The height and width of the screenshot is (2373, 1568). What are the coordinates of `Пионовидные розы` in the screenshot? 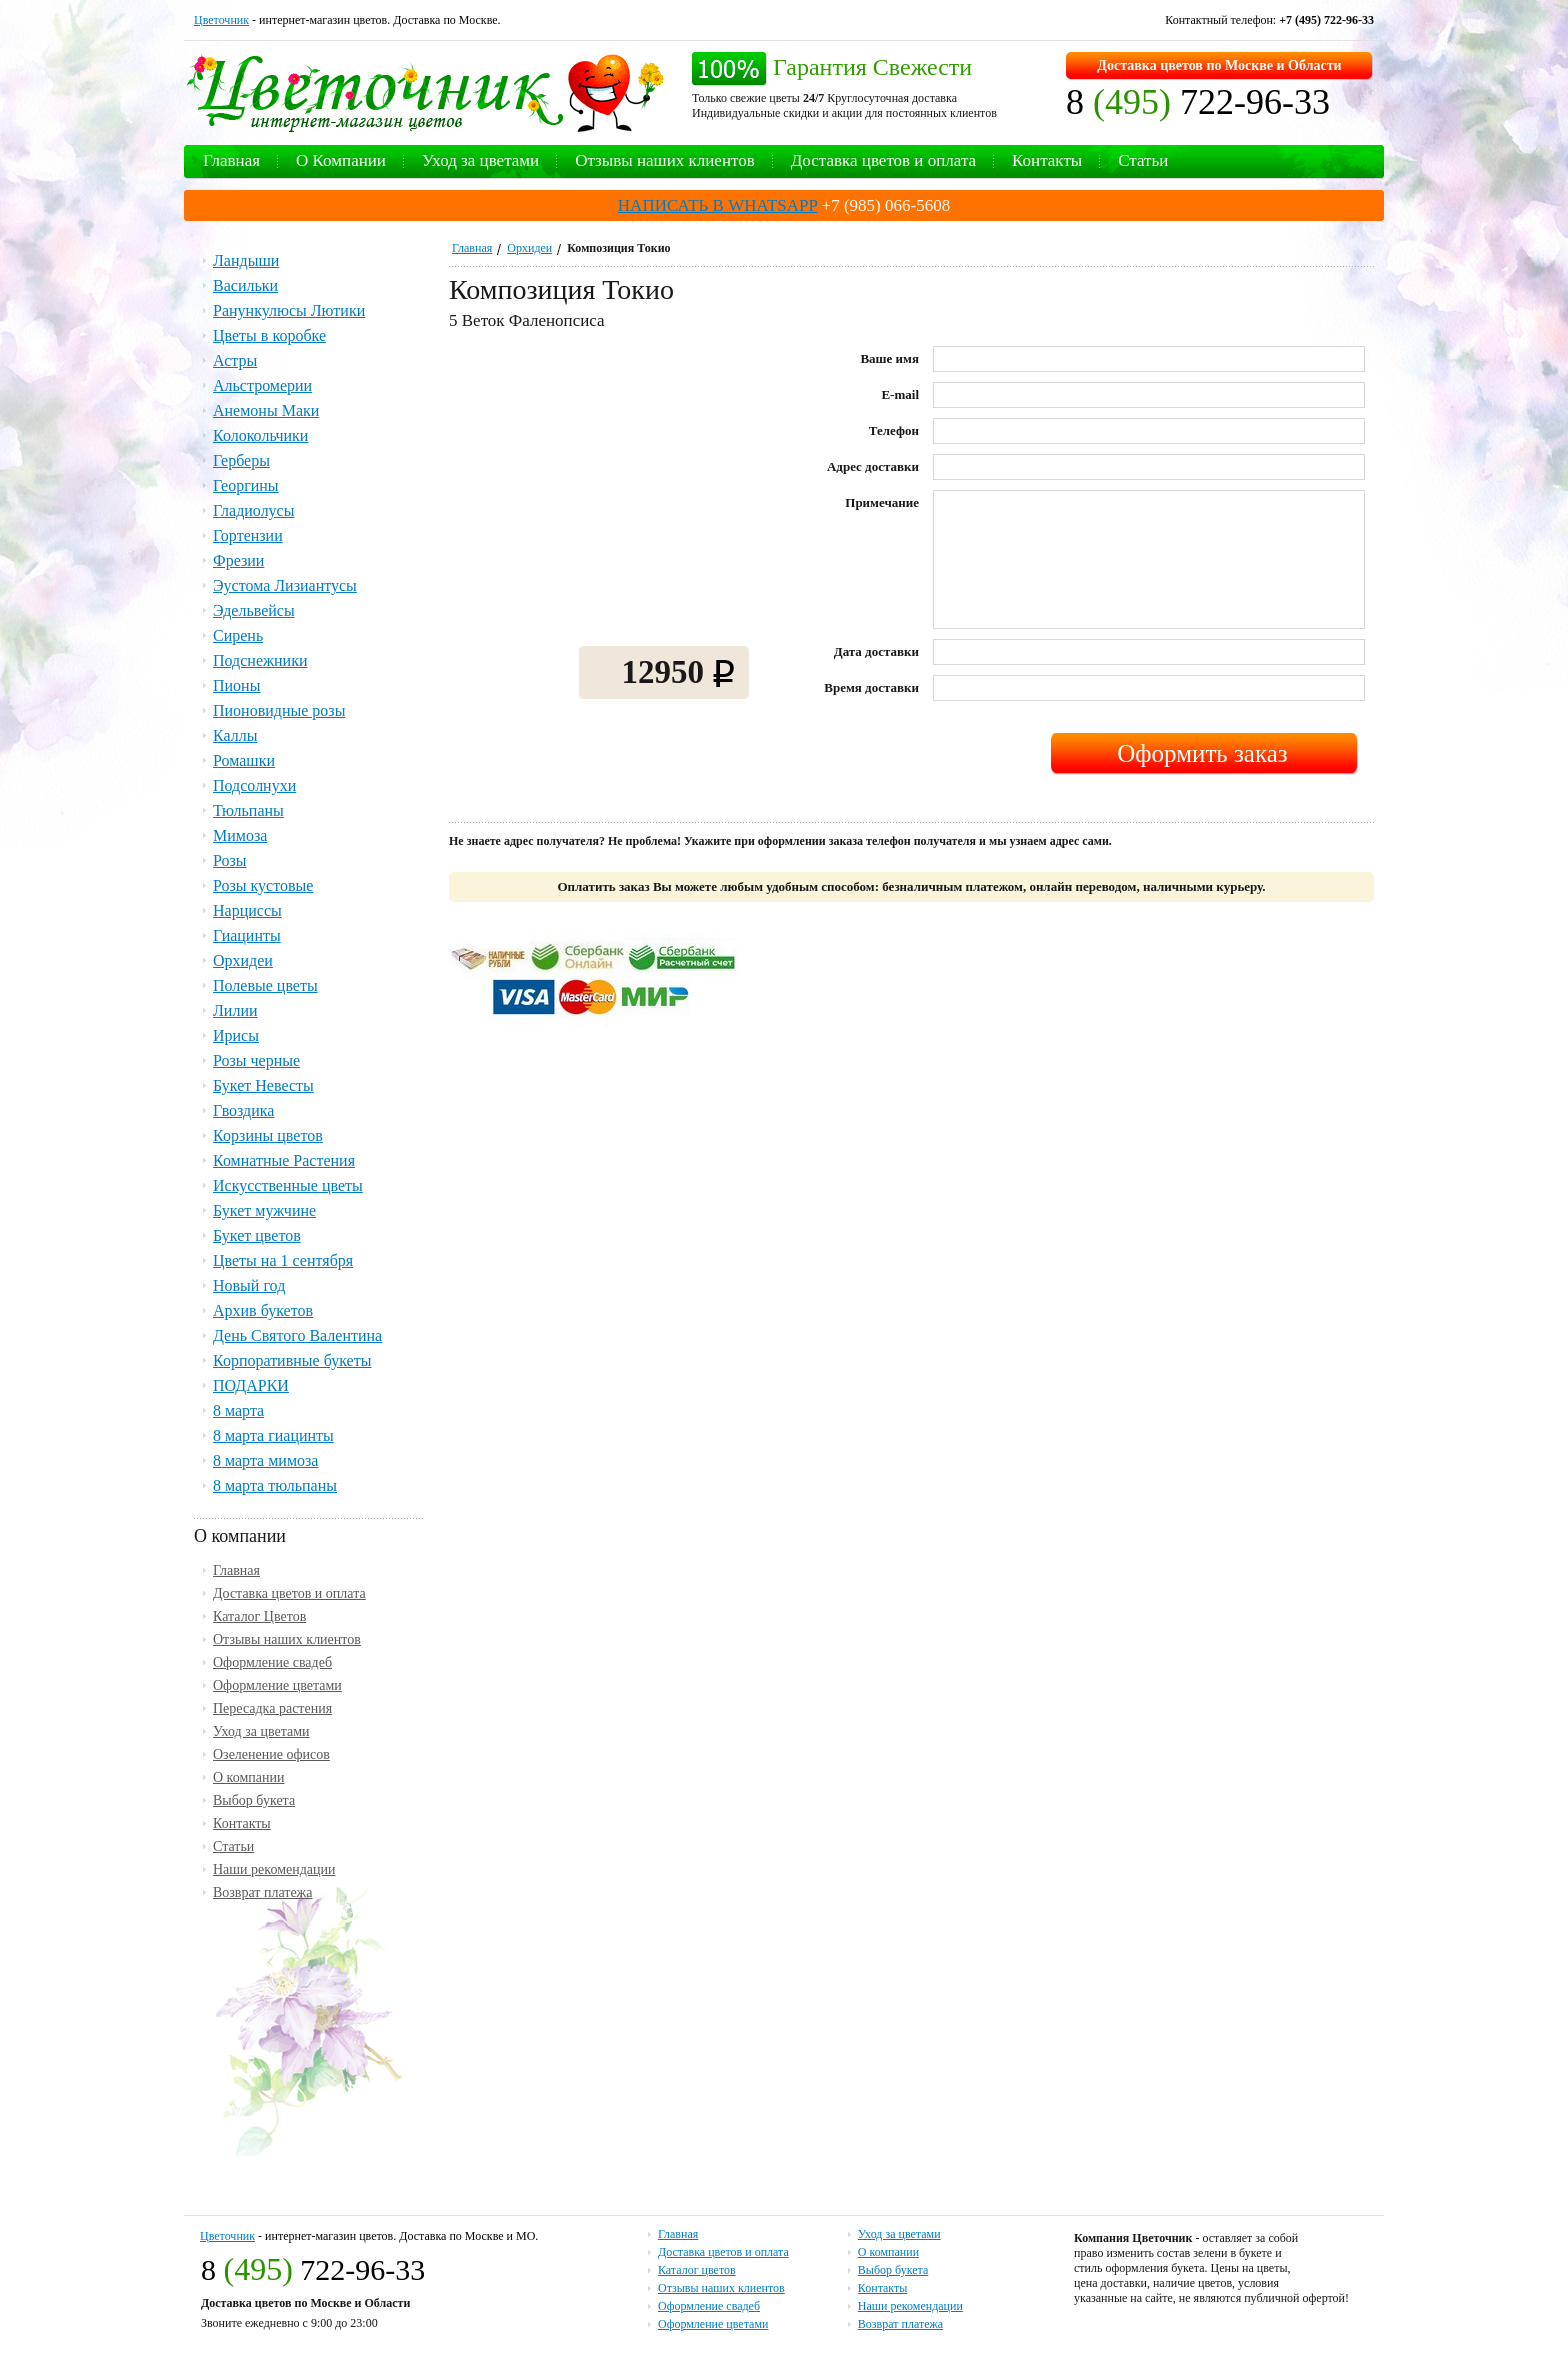 It's located at (279, 710).